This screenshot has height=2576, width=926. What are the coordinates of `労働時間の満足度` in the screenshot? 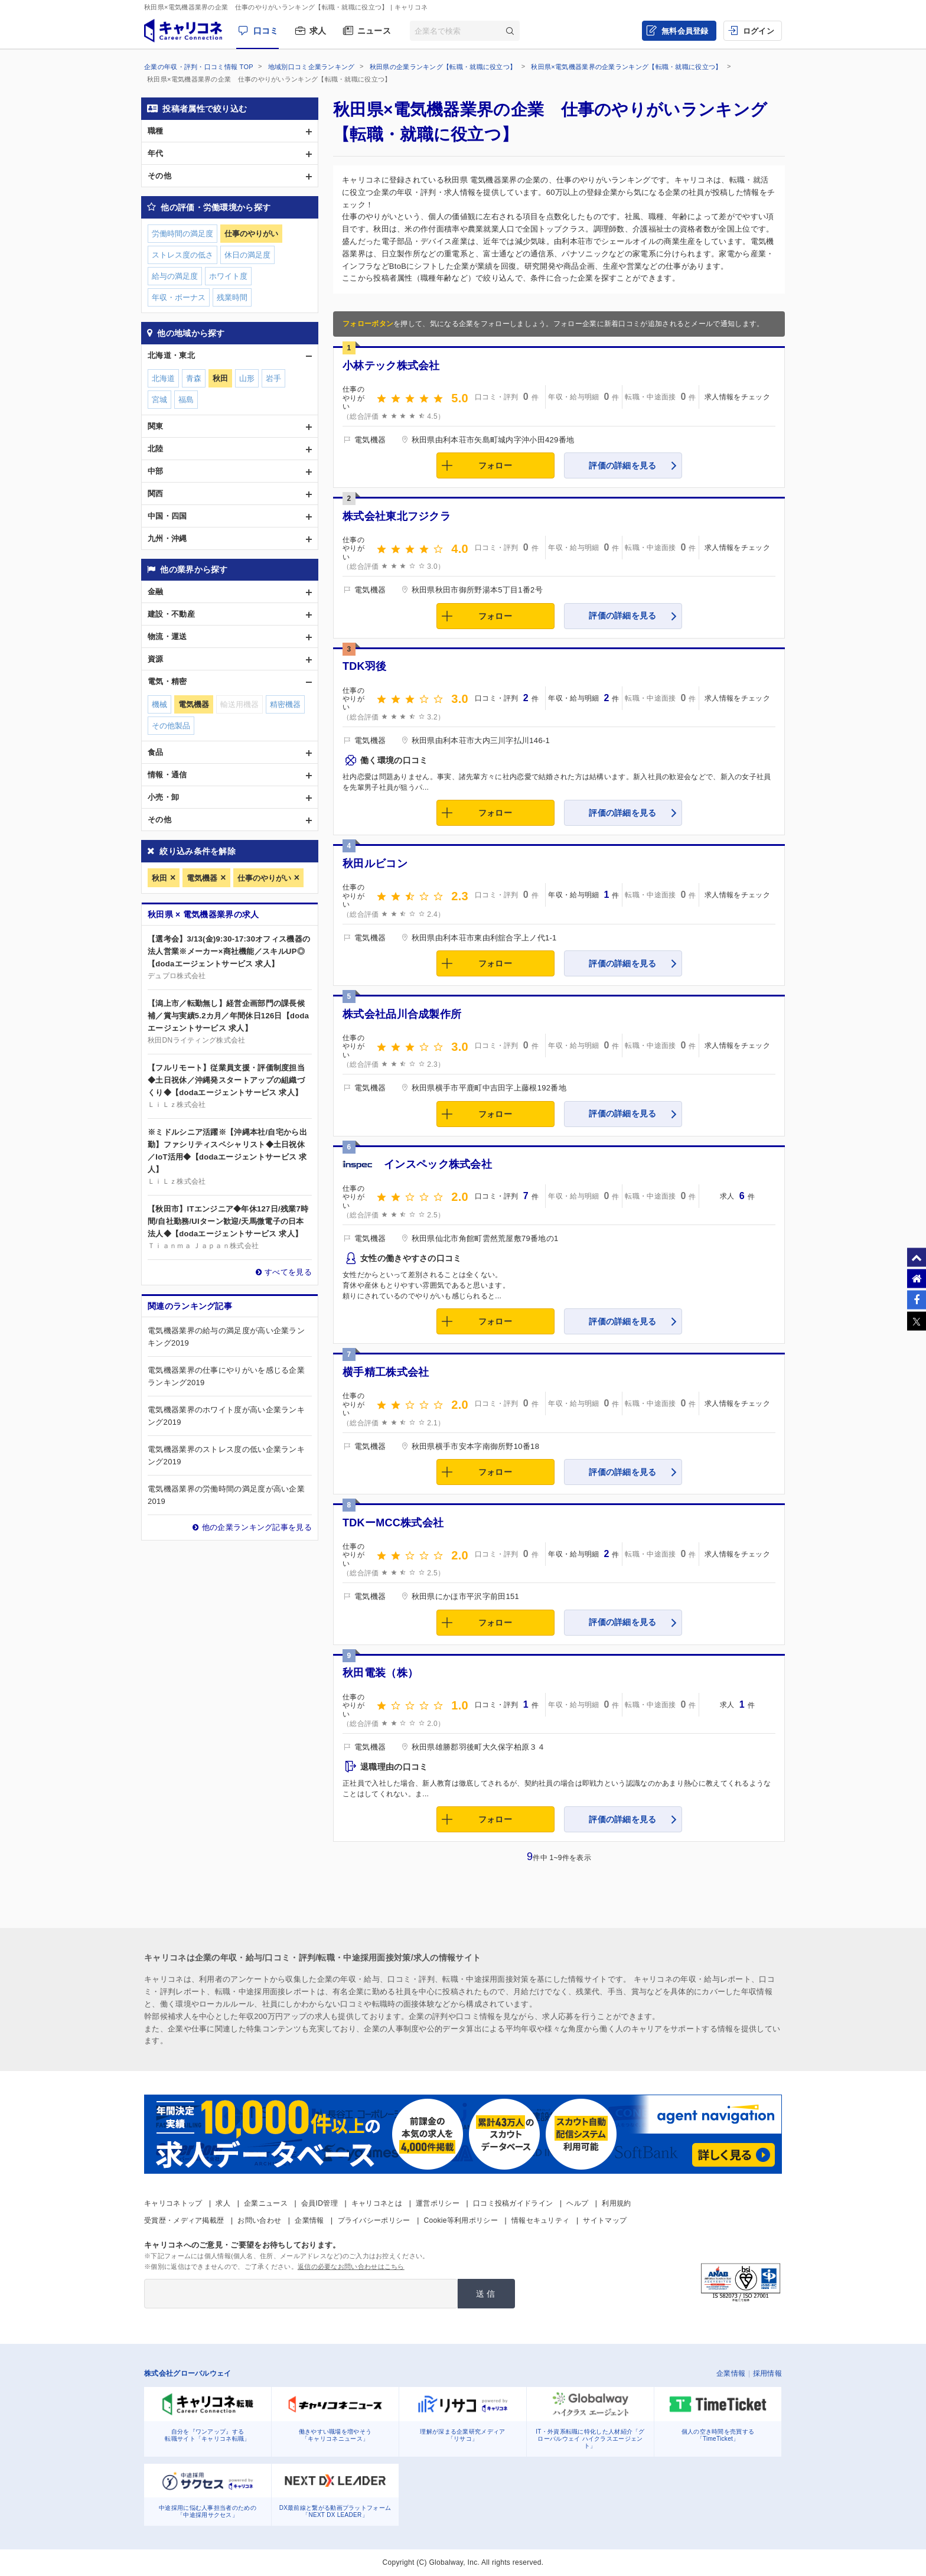 It's located at (182, 233).